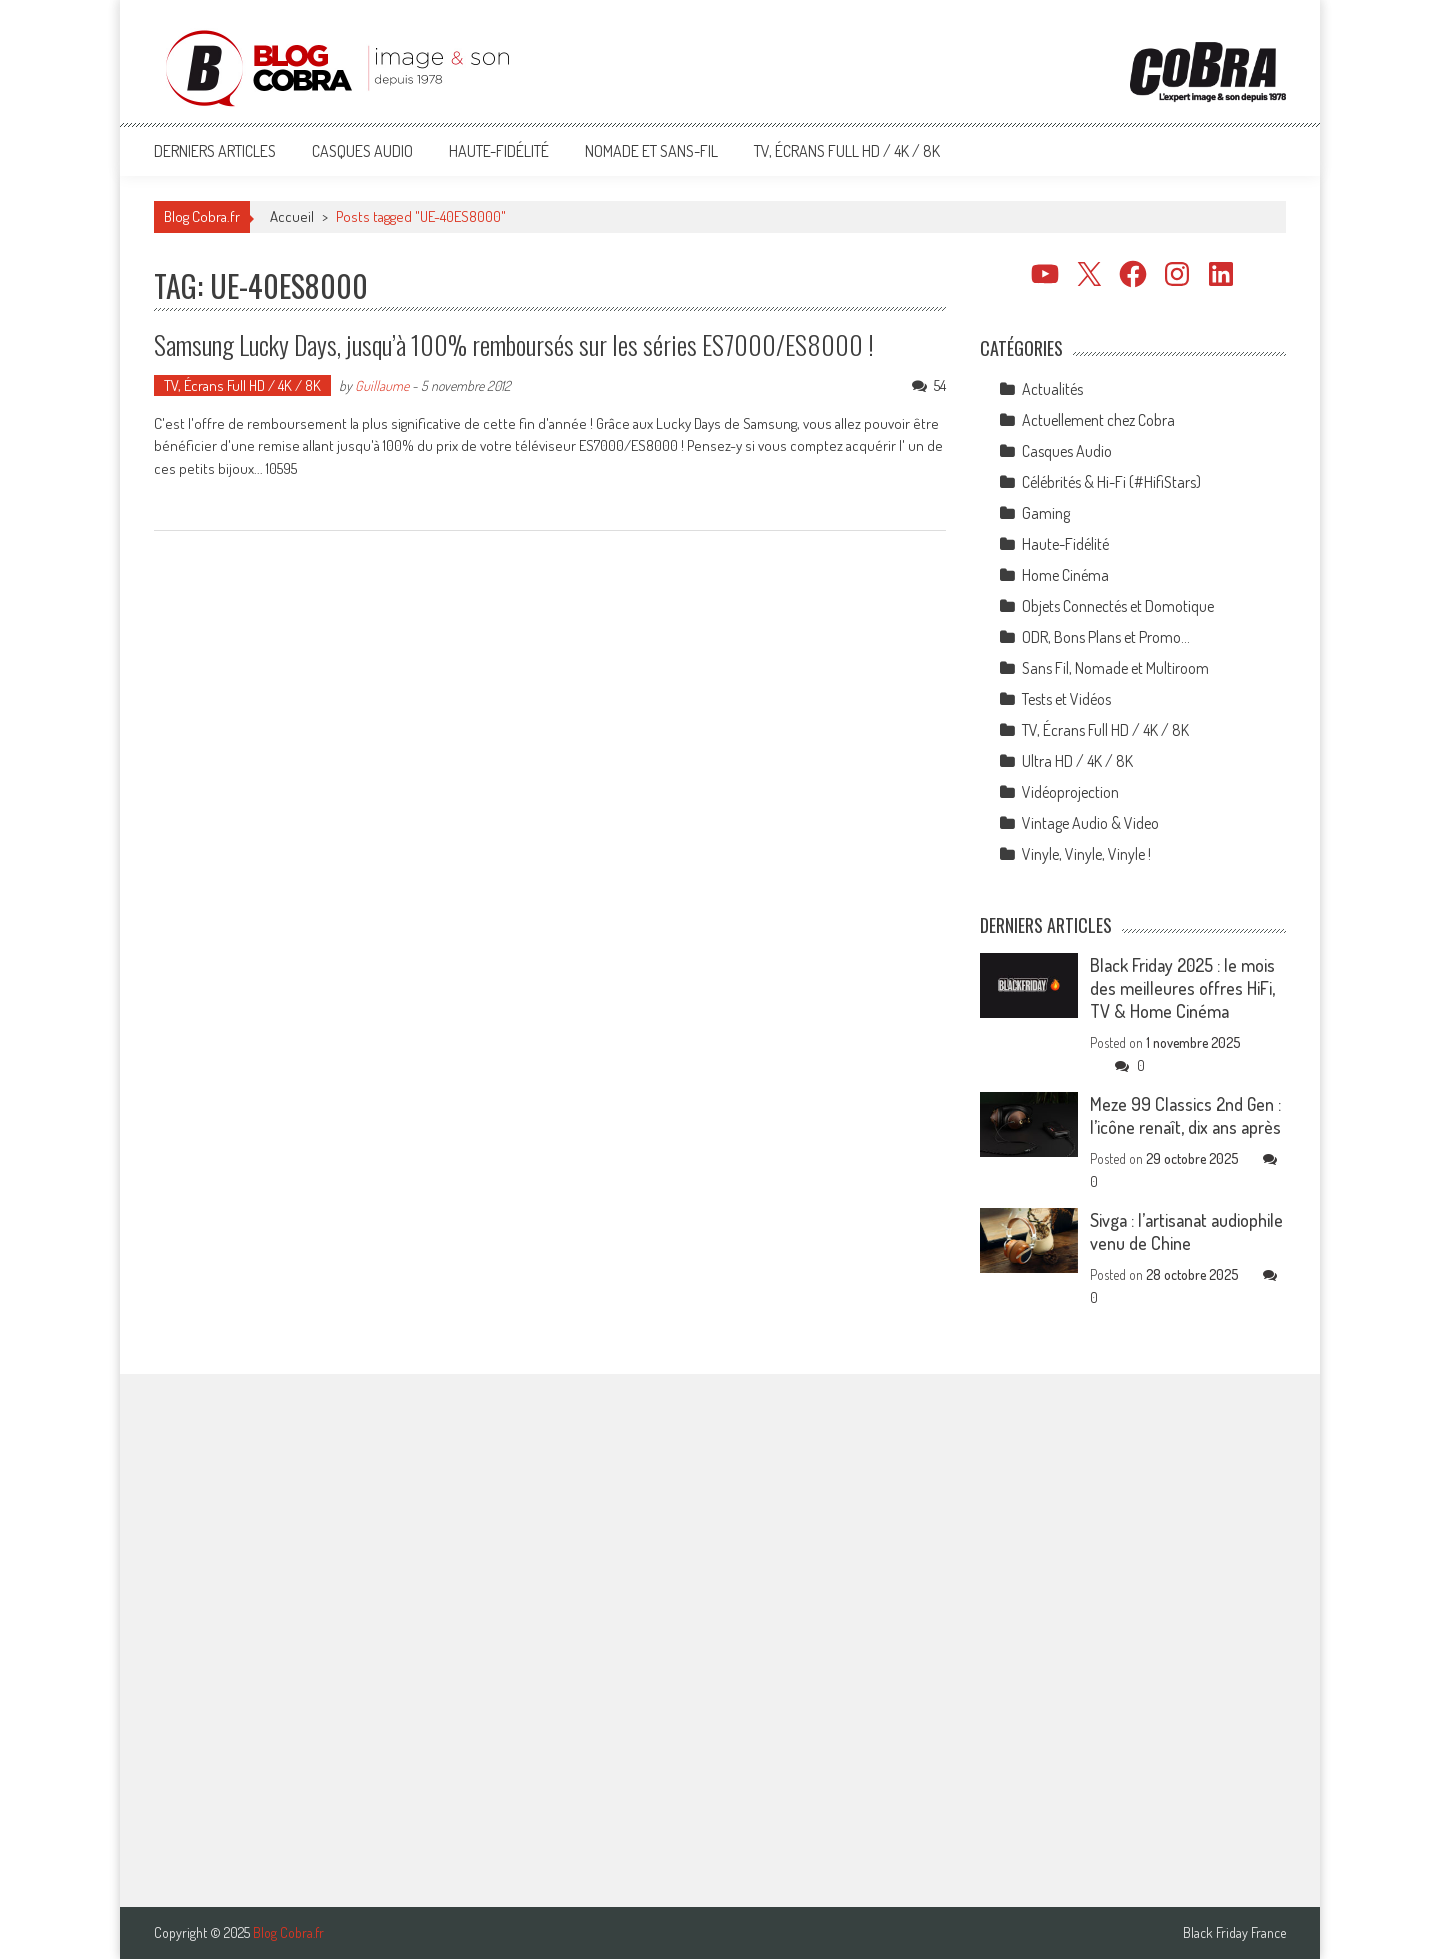 The image size is (1440, 1959). I want to click on Accueil, so click(292, 216).